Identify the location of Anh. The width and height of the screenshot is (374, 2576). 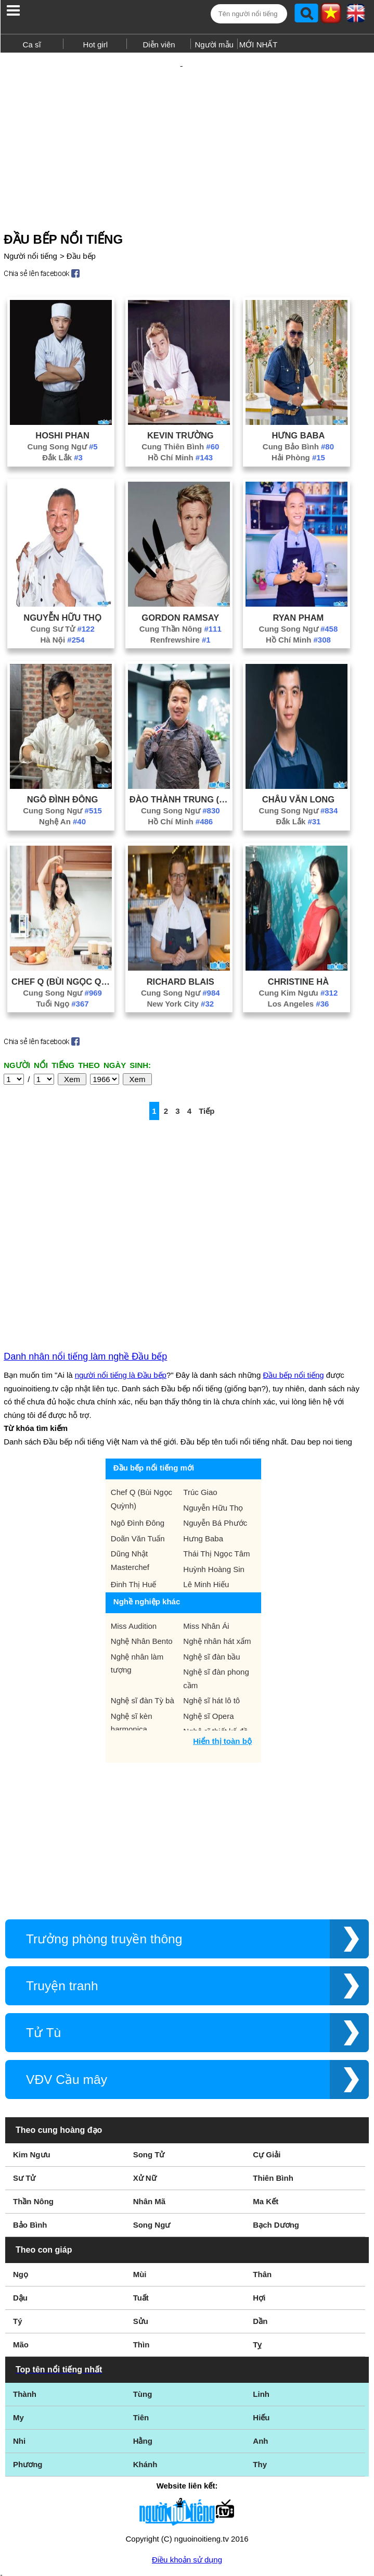
(260, 2344).